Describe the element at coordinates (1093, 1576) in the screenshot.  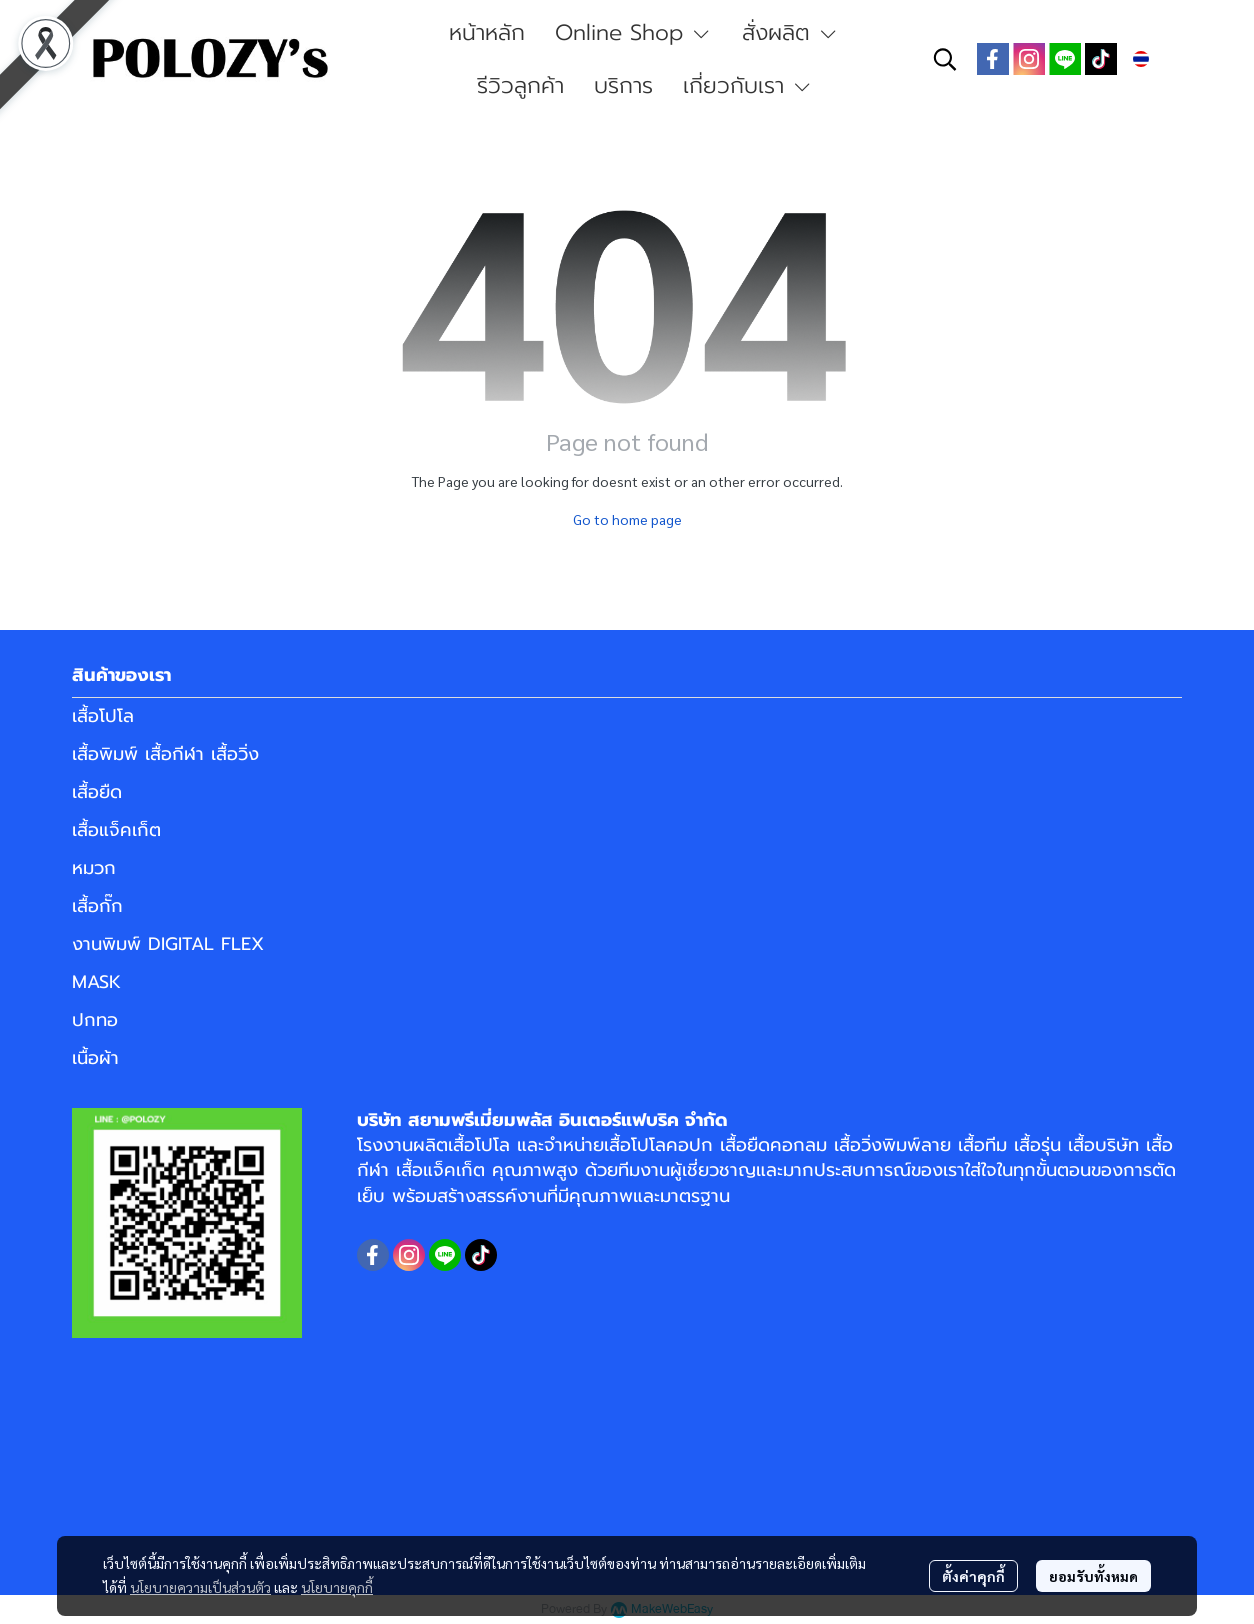
I see `ยอมรับทั้งหมด` at that location.